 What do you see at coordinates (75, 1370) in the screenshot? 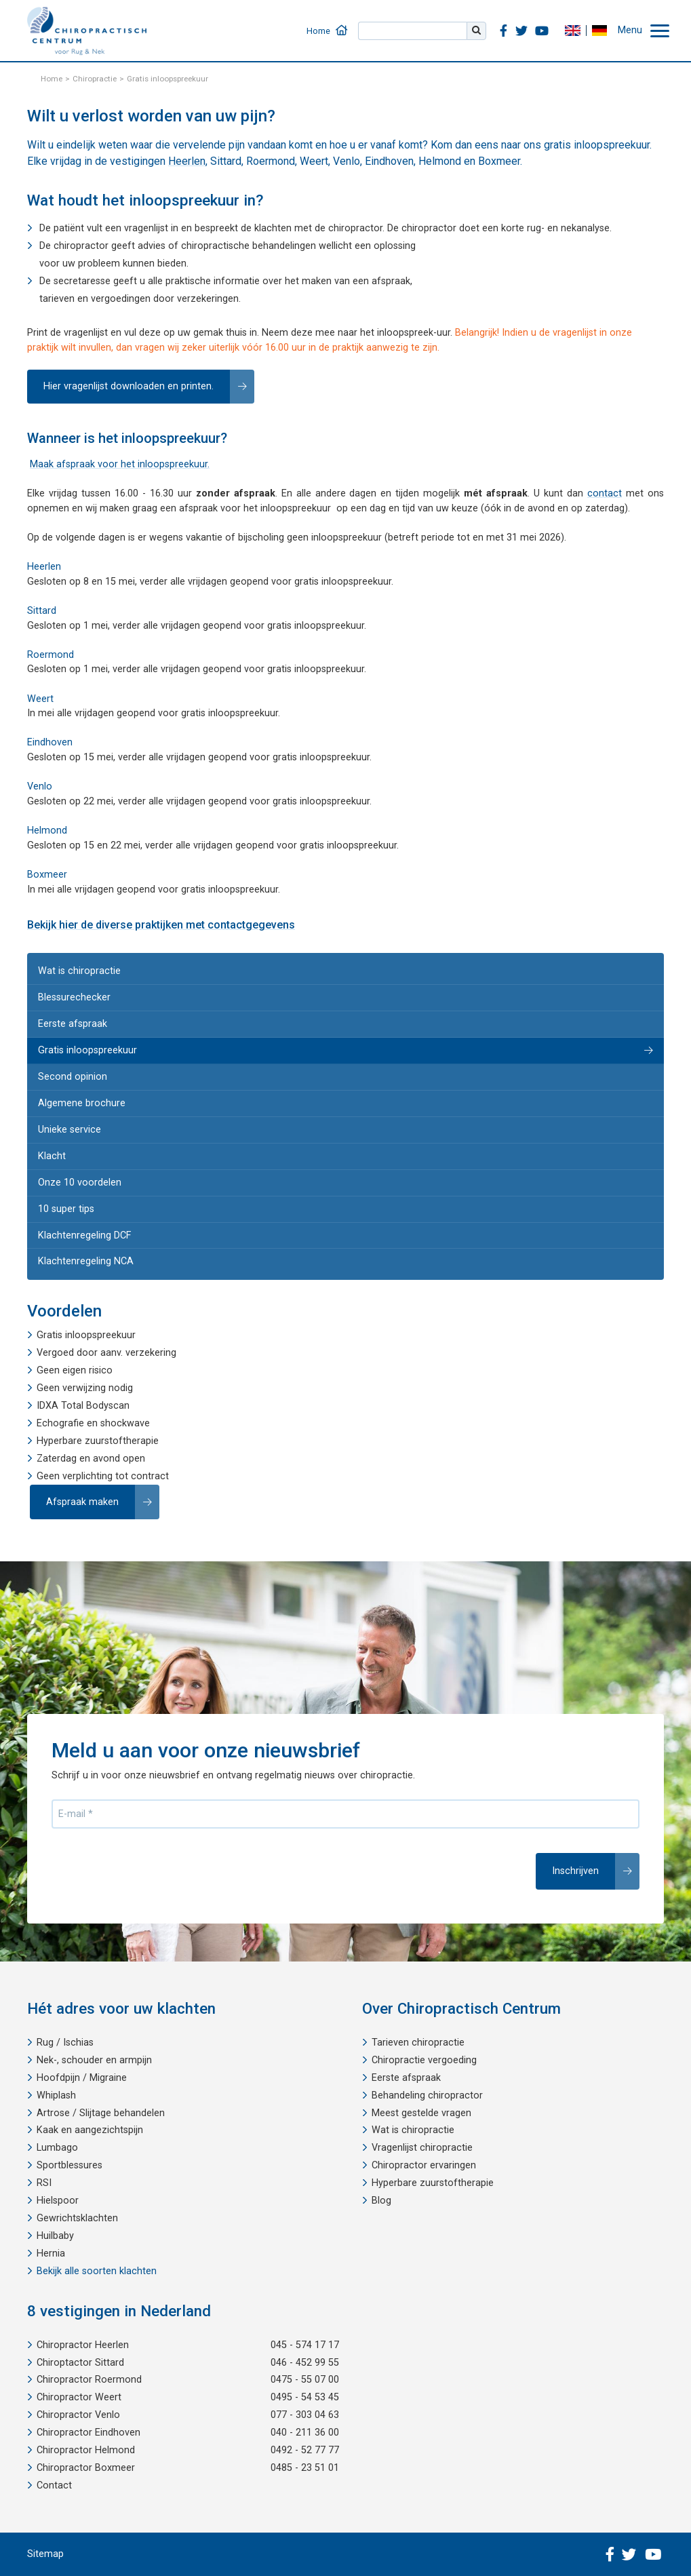
I see `Geen eigen risico` at bounding box center [75, 1370].